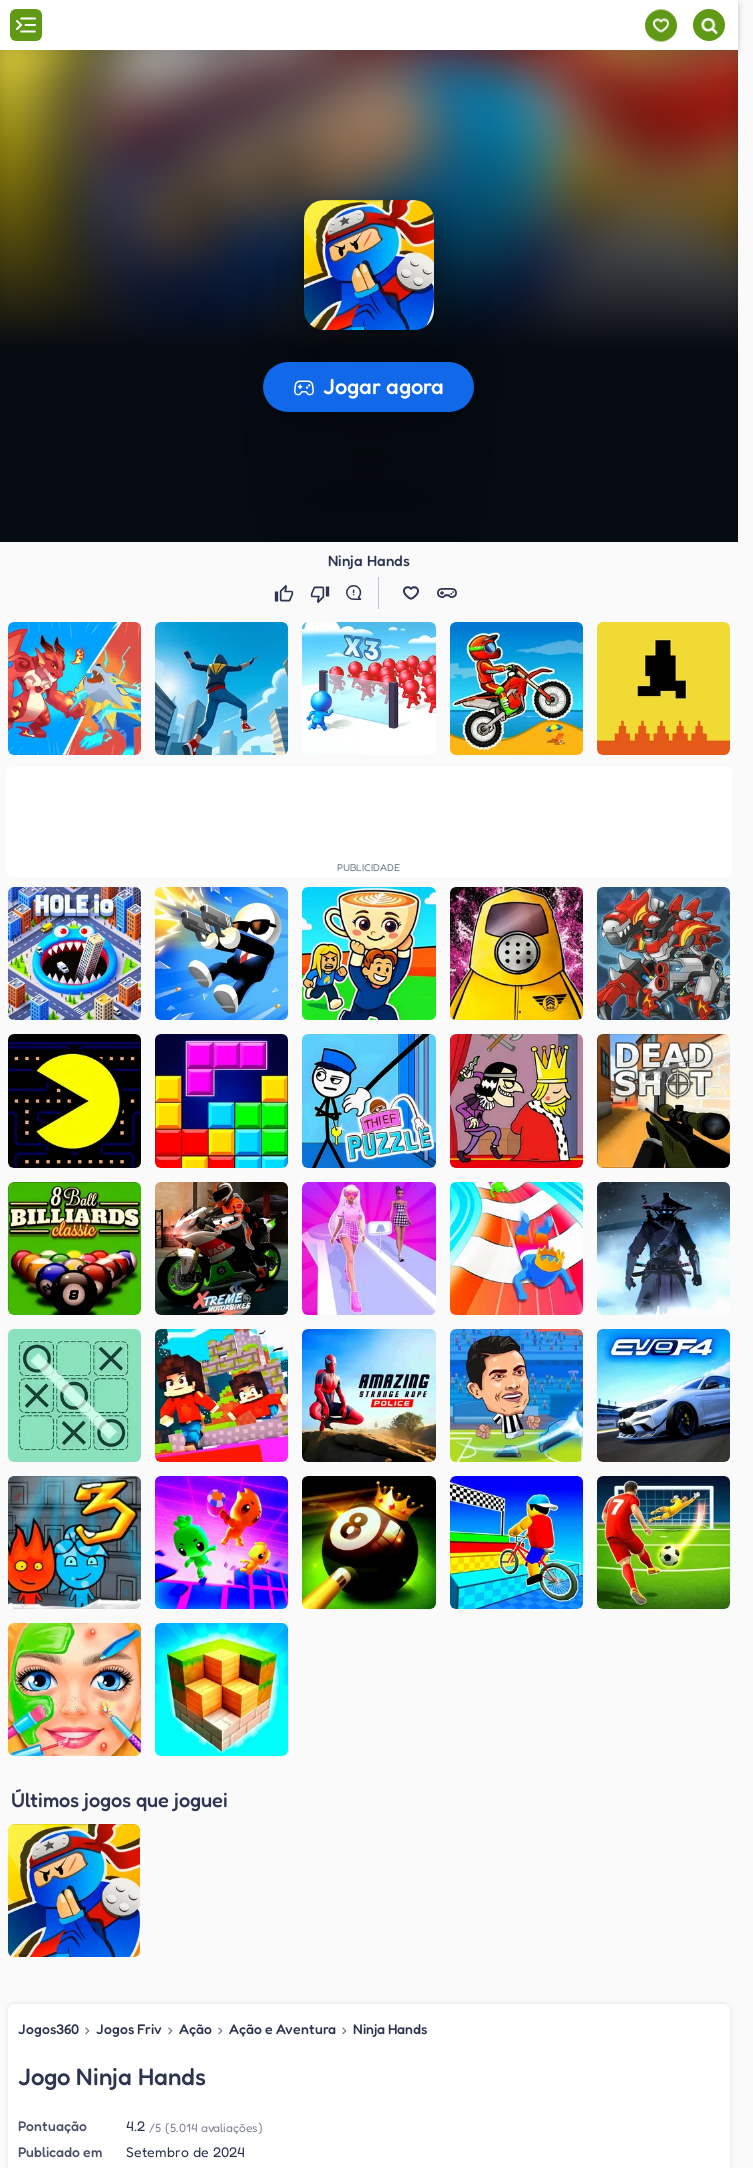 This screenshot has width=753, height=2168. What do you see at coordinates (286, 593) in the screenshot?
I see `[Gostei]` at bounding box center [286, 593].